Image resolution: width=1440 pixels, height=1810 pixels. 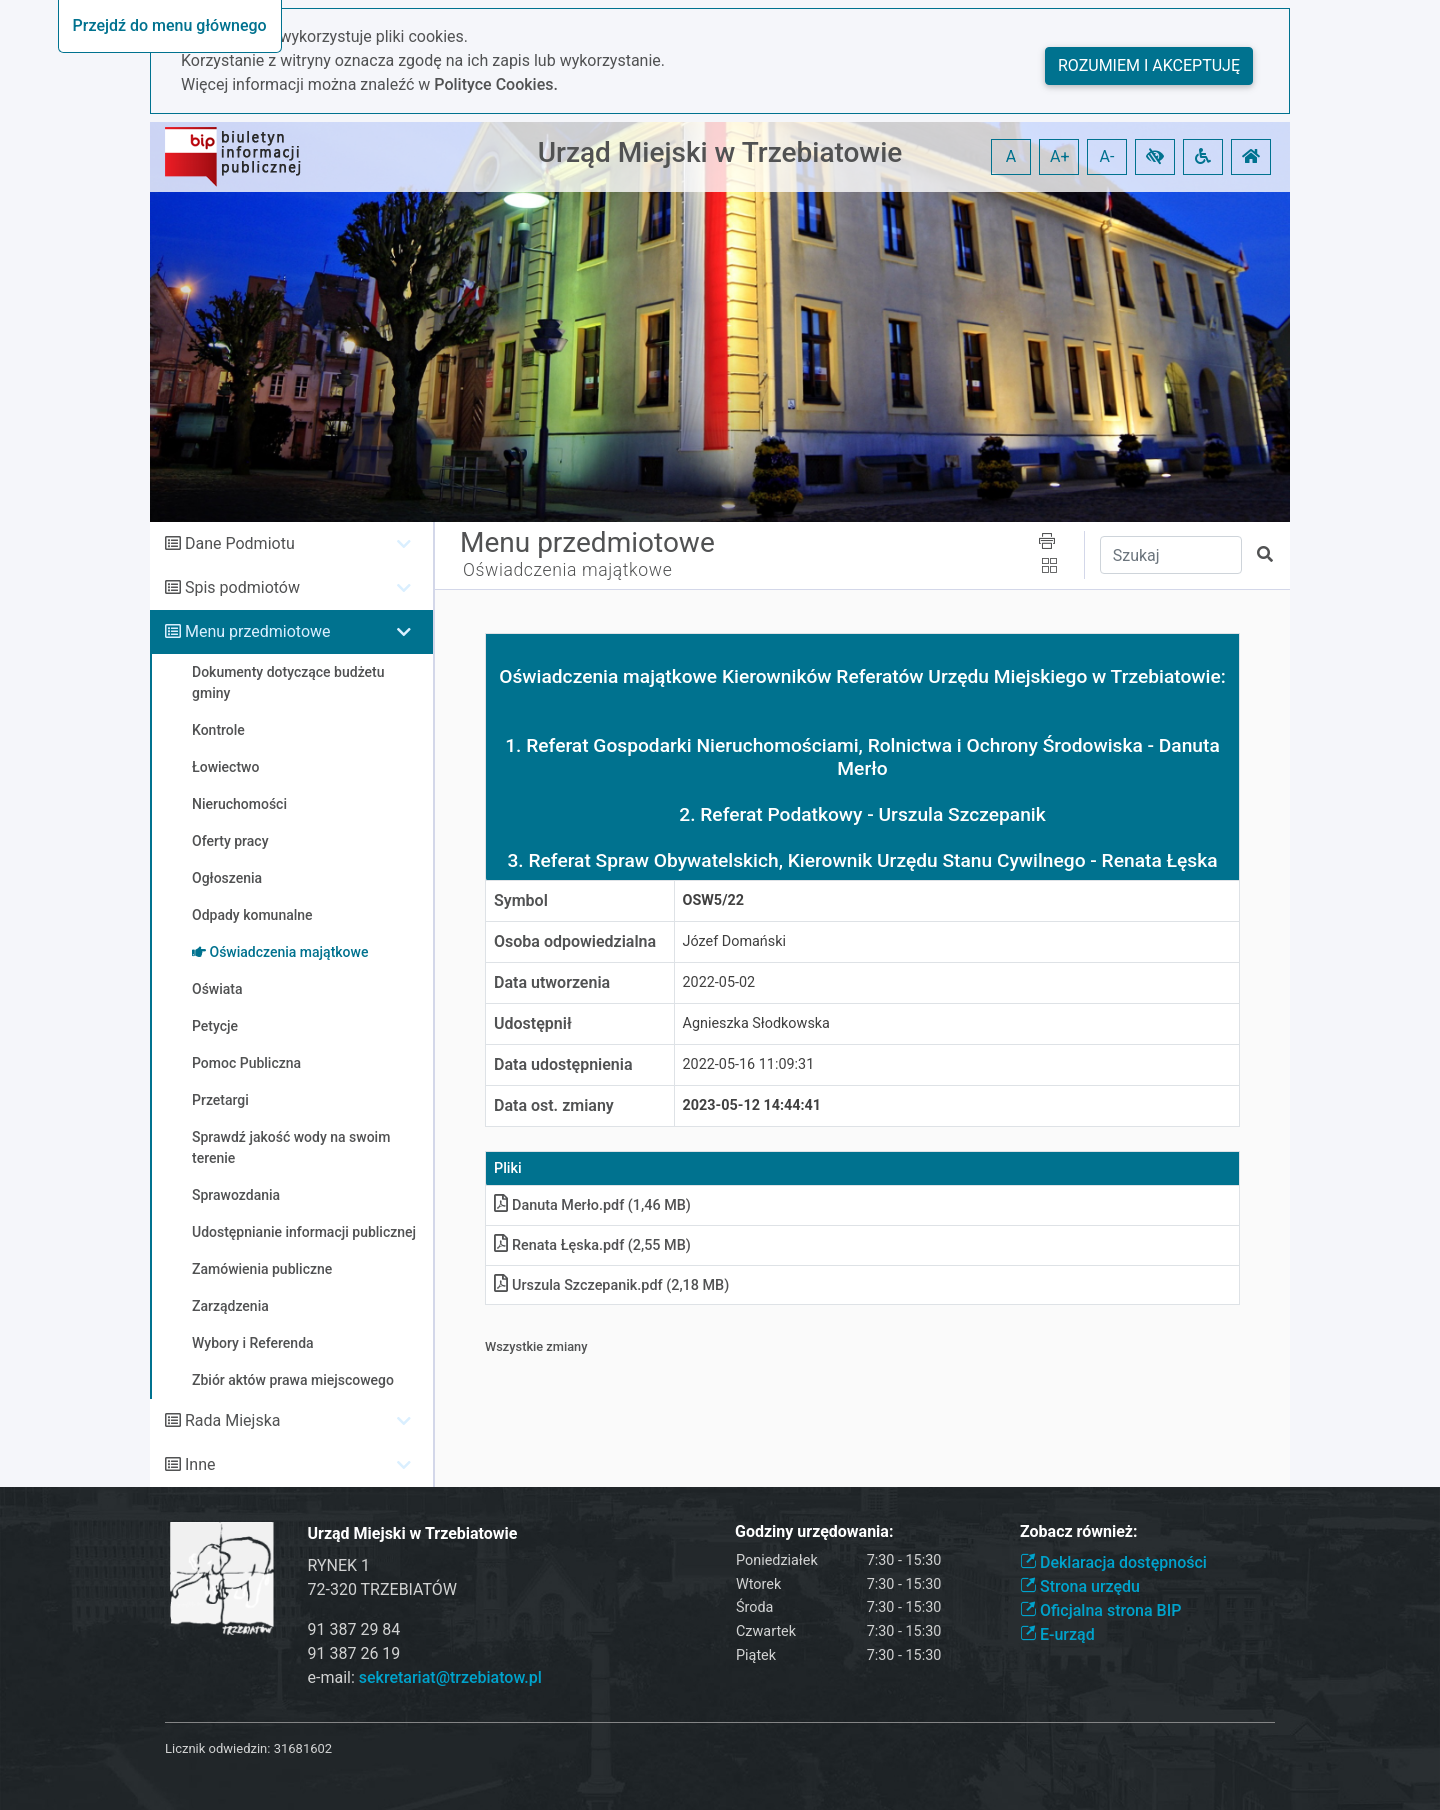 I want to click on Oficjalna strona BIP, so click(x=1100, y=1610).